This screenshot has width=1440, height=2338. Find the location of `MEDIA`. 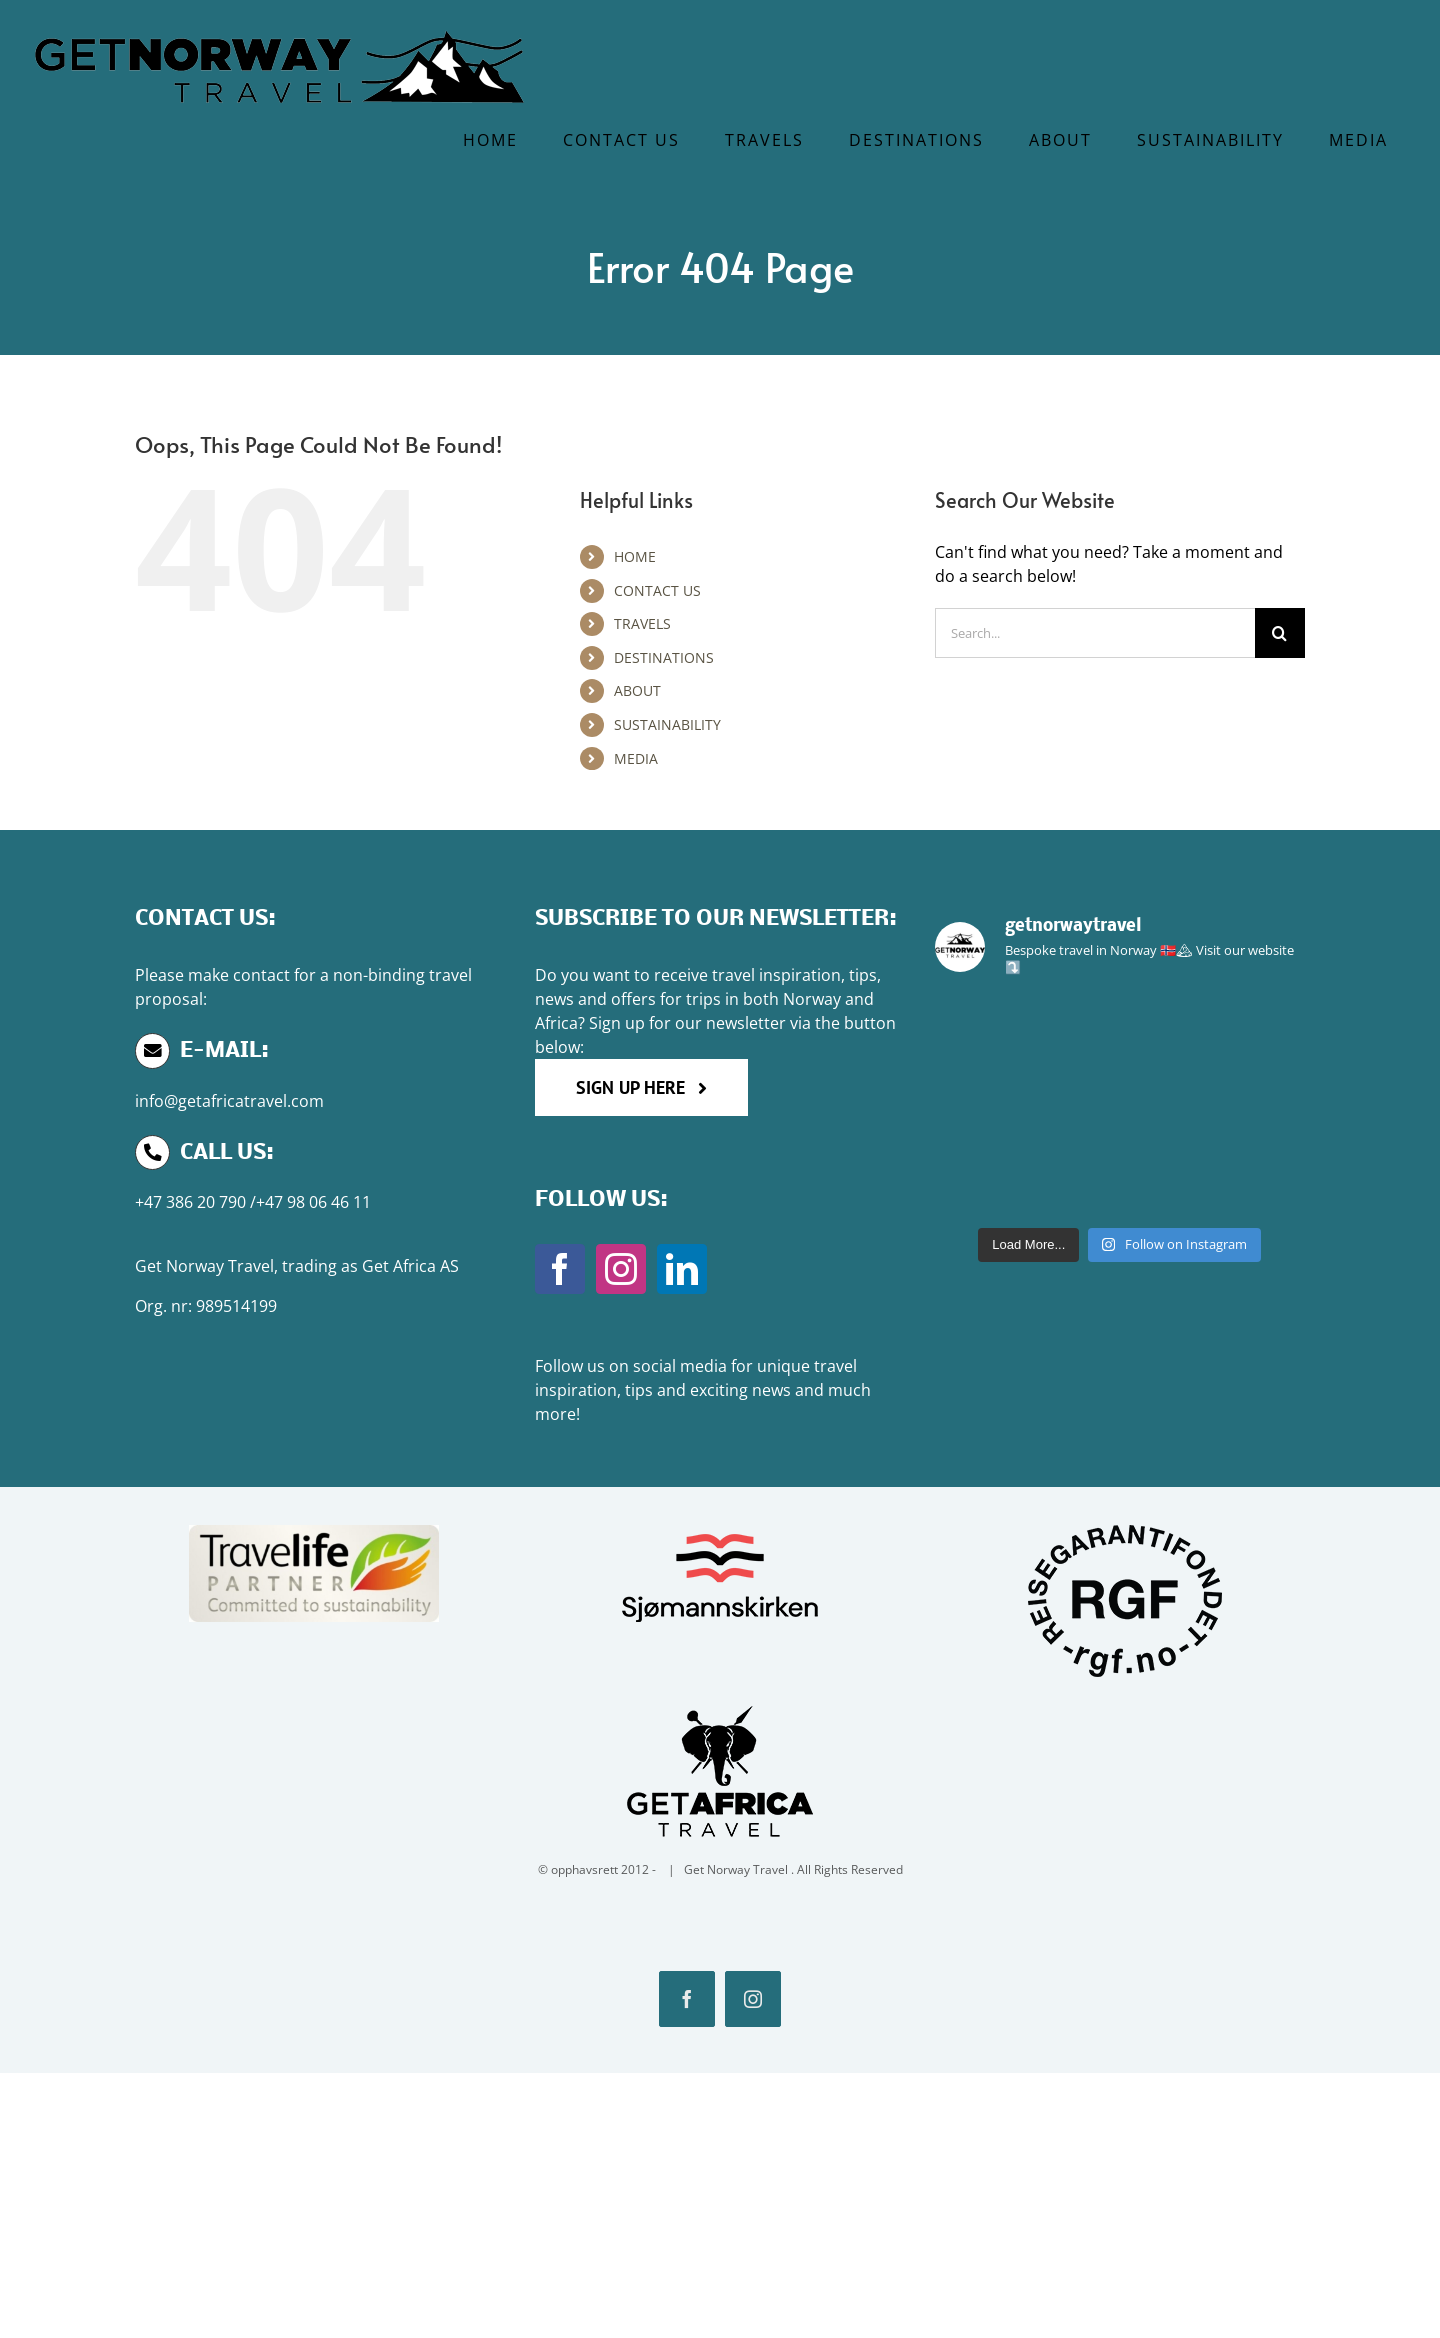

MEDIA is located at coordinates (636, 758).